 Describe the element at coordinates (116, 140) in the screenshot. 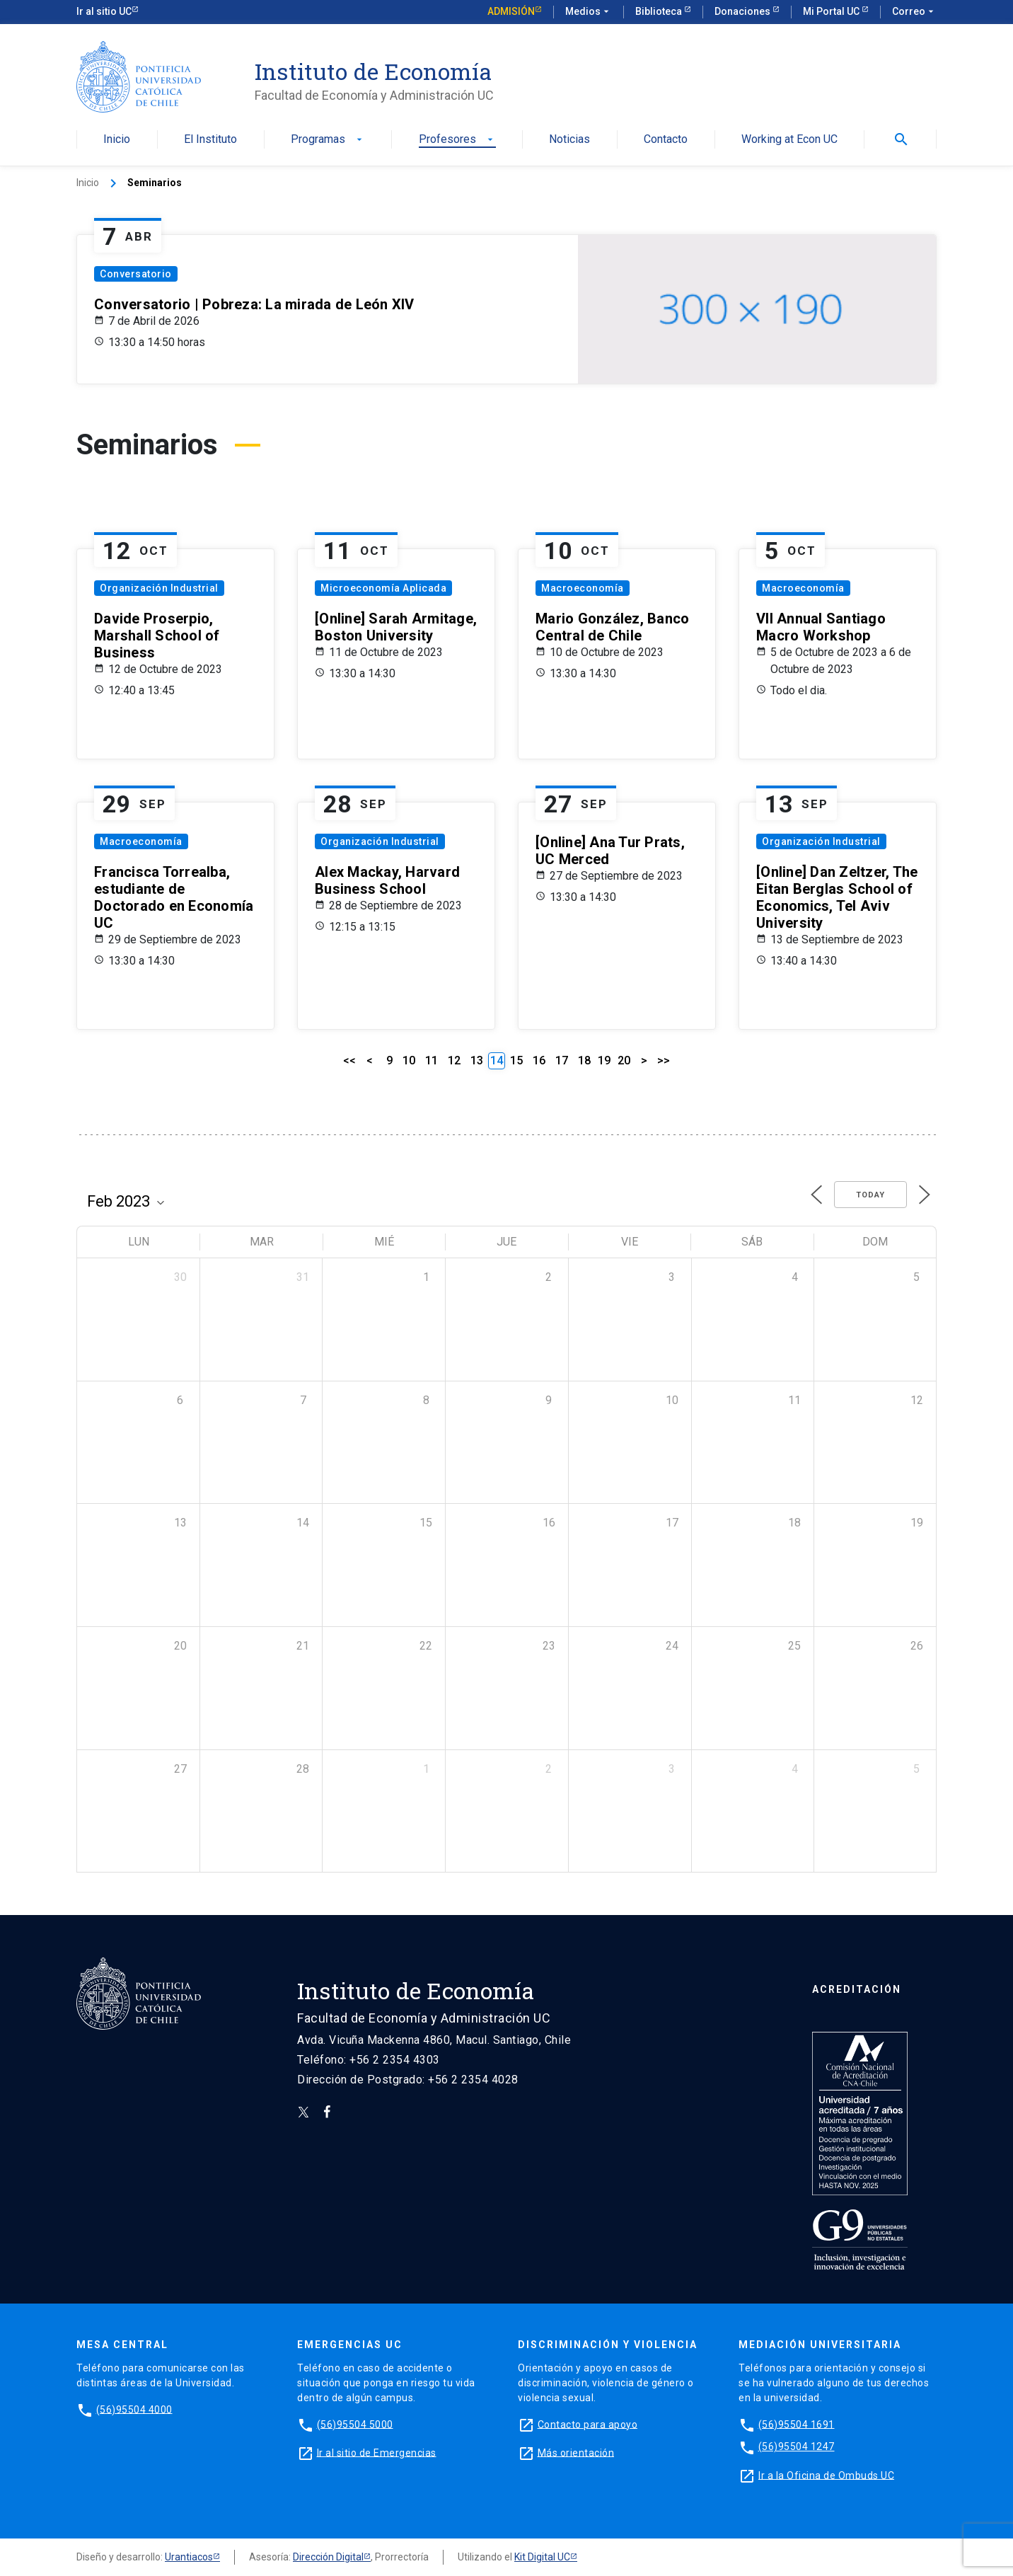

I see `Inicio` at that location.